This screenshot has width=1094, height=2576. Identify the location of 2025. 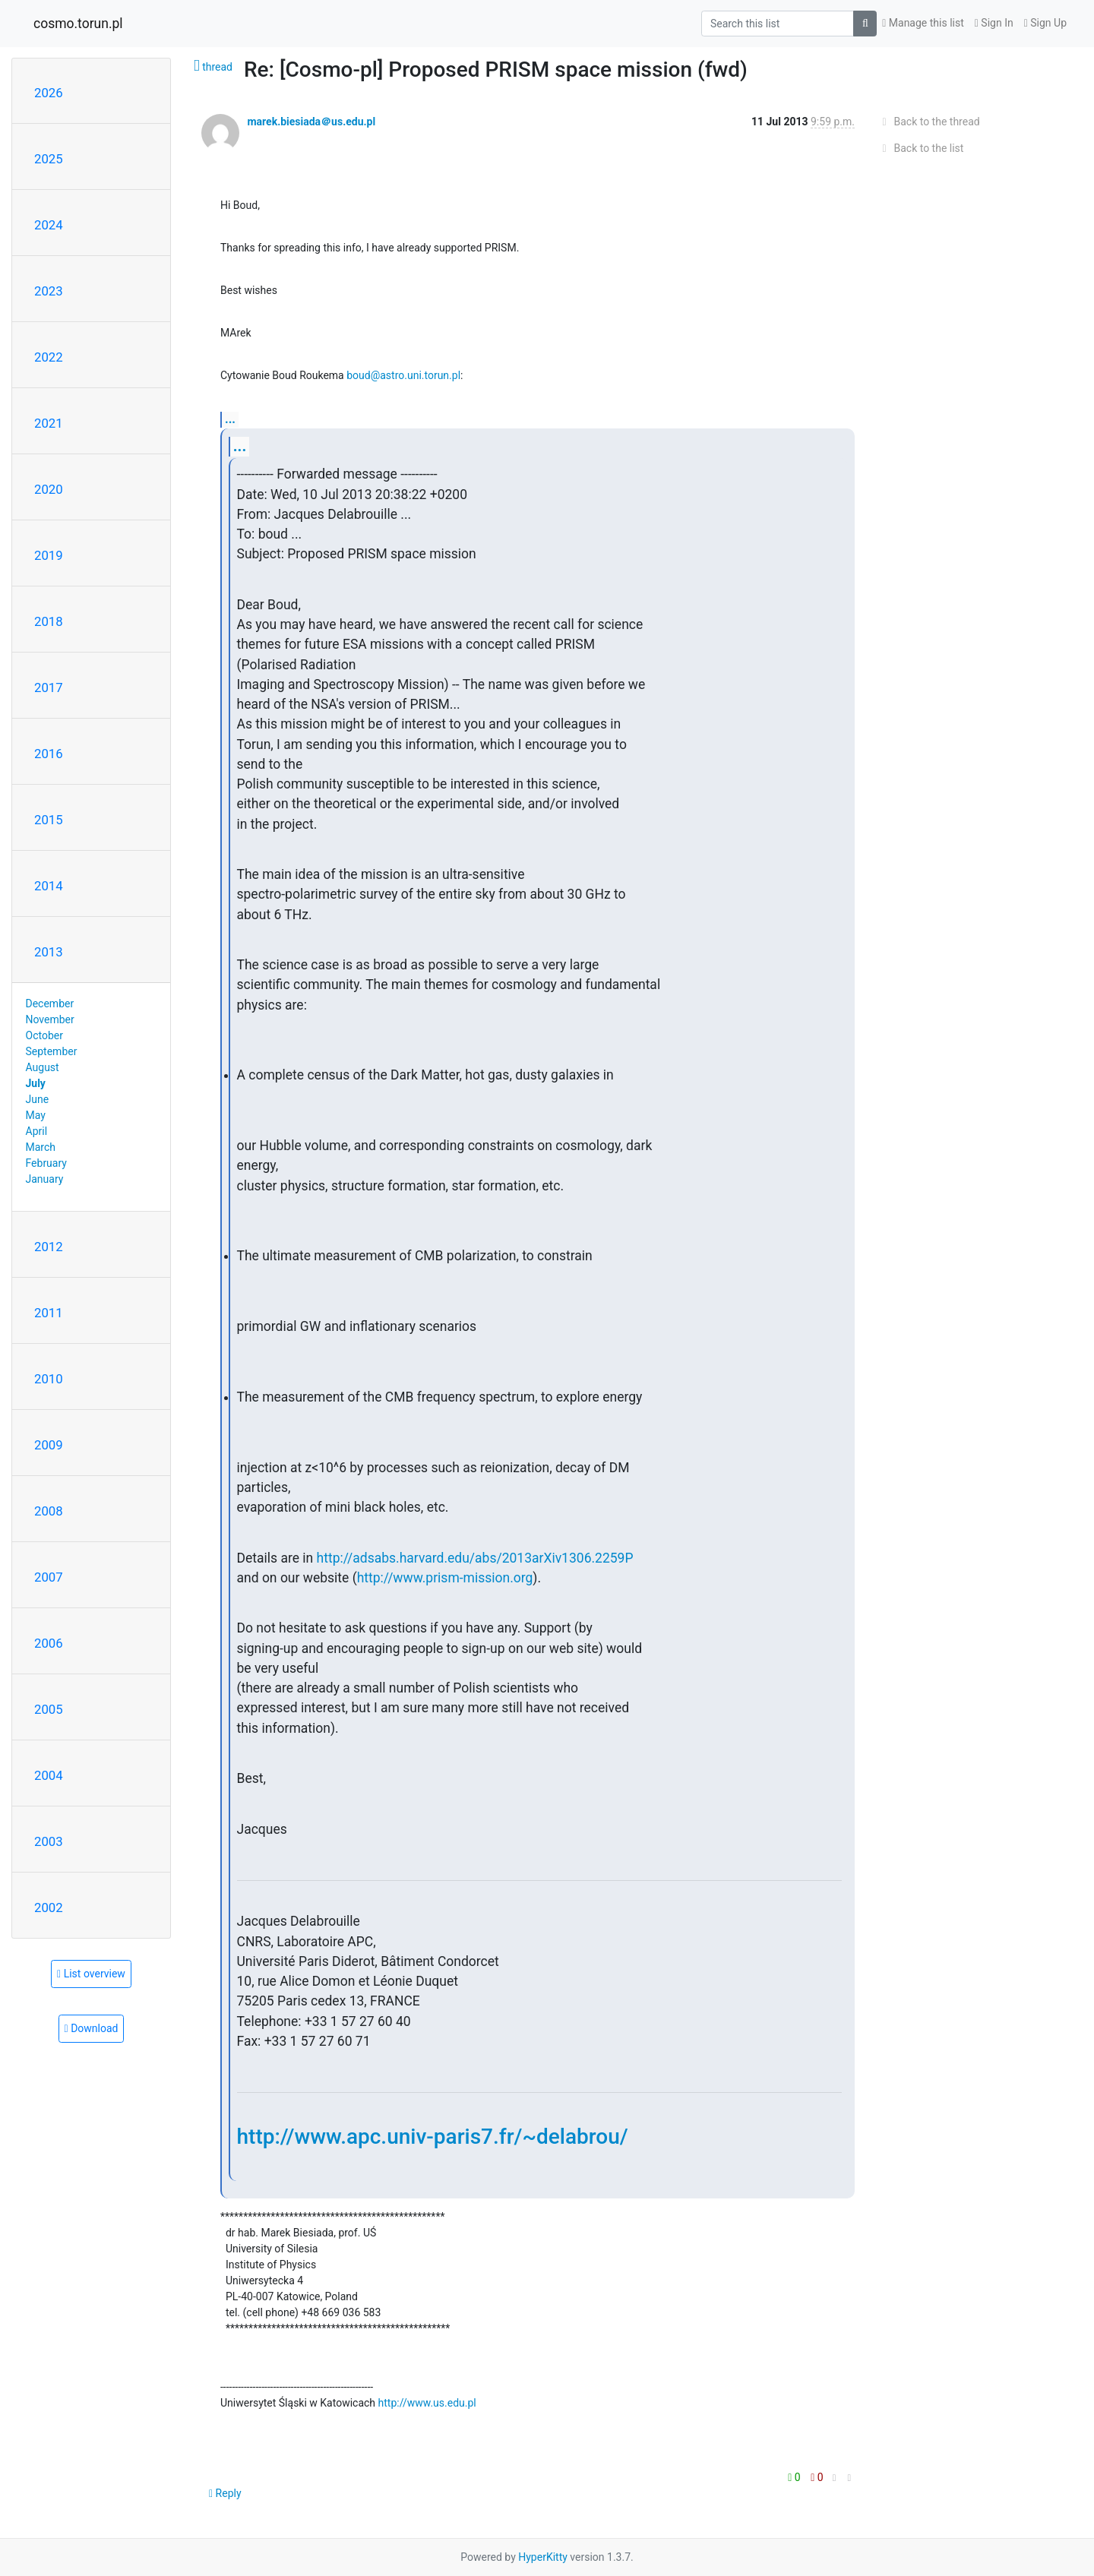
(48, 158).